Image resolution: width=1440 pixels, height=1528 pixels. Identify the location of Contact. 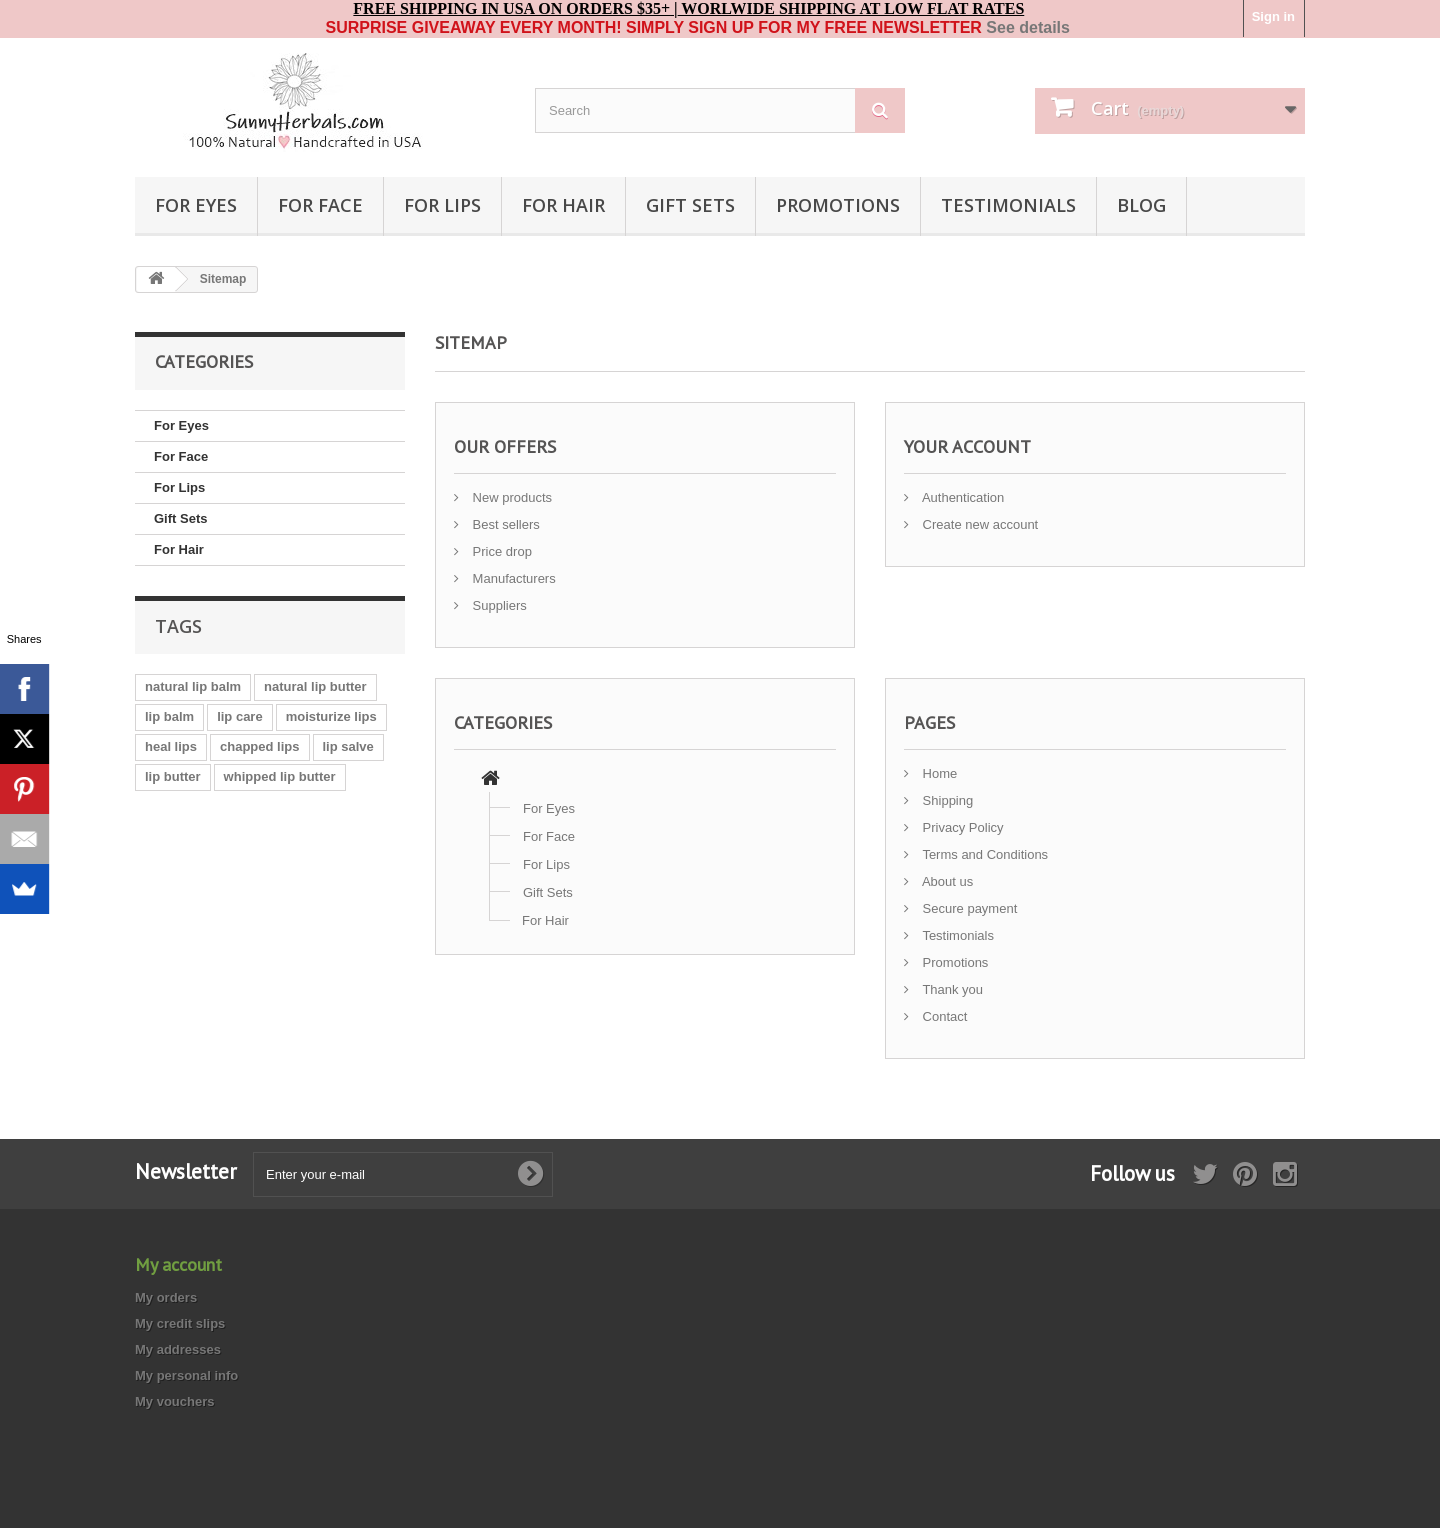
(943, 1016).